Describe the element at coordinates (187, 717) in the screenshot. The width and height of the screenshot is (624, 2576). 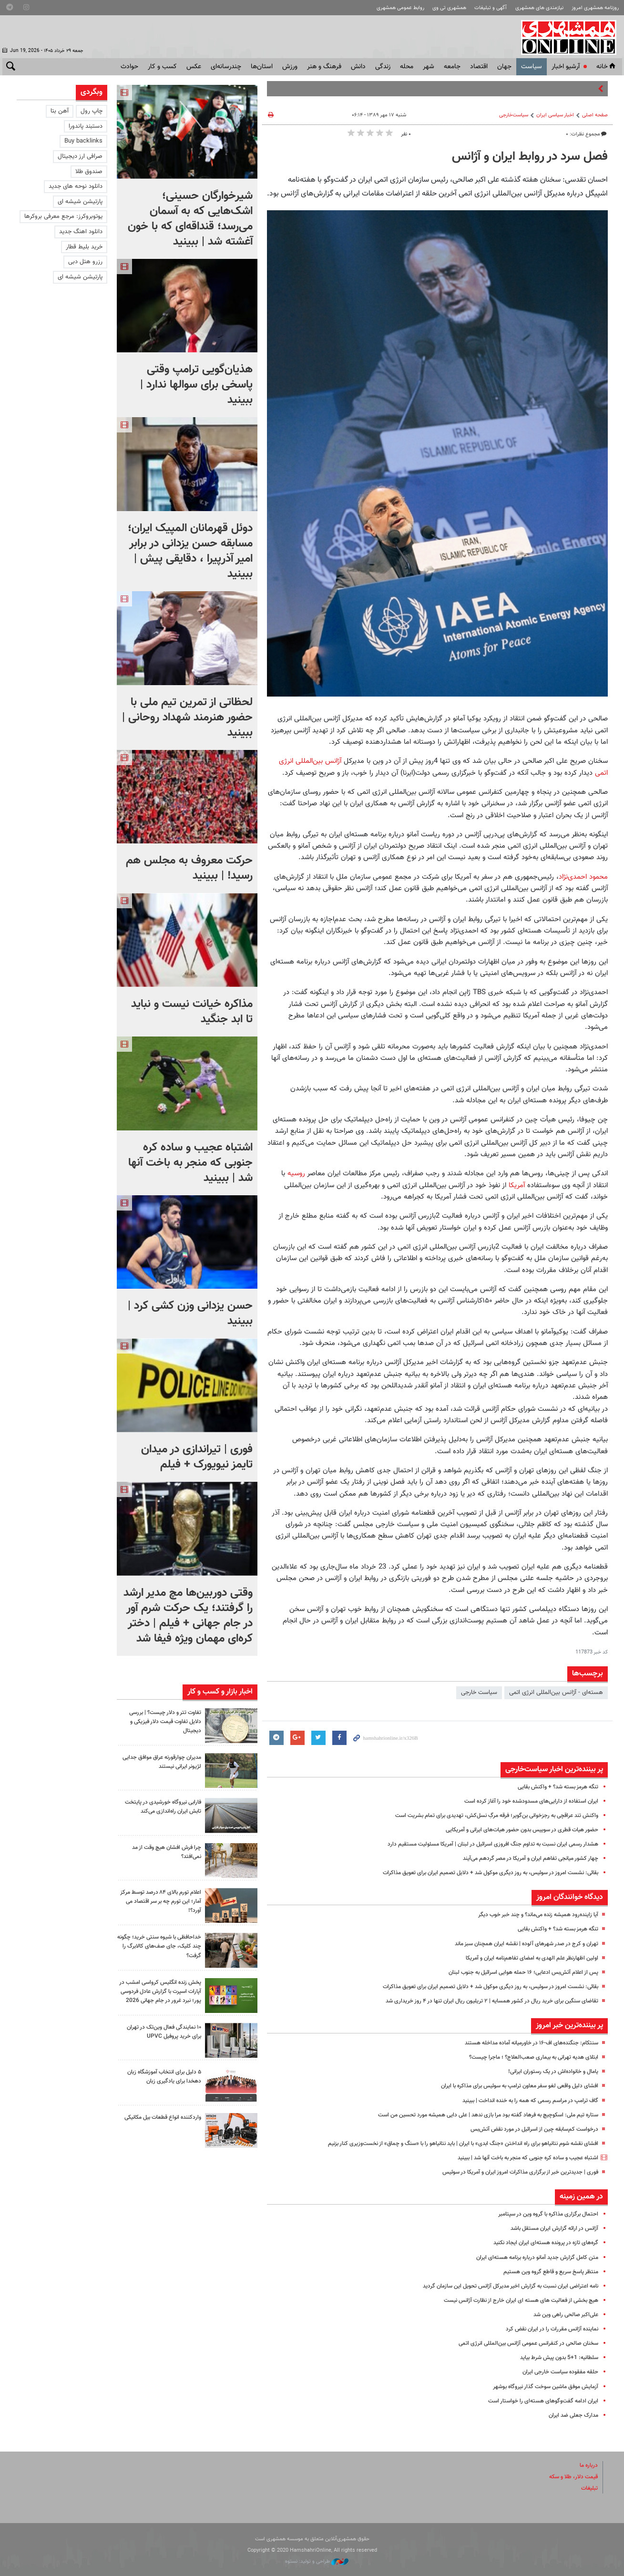
I see `لحظاتی از تمرین تیم ملی با حضور هنرمند شهداد روحانی | ببینید` at that location.